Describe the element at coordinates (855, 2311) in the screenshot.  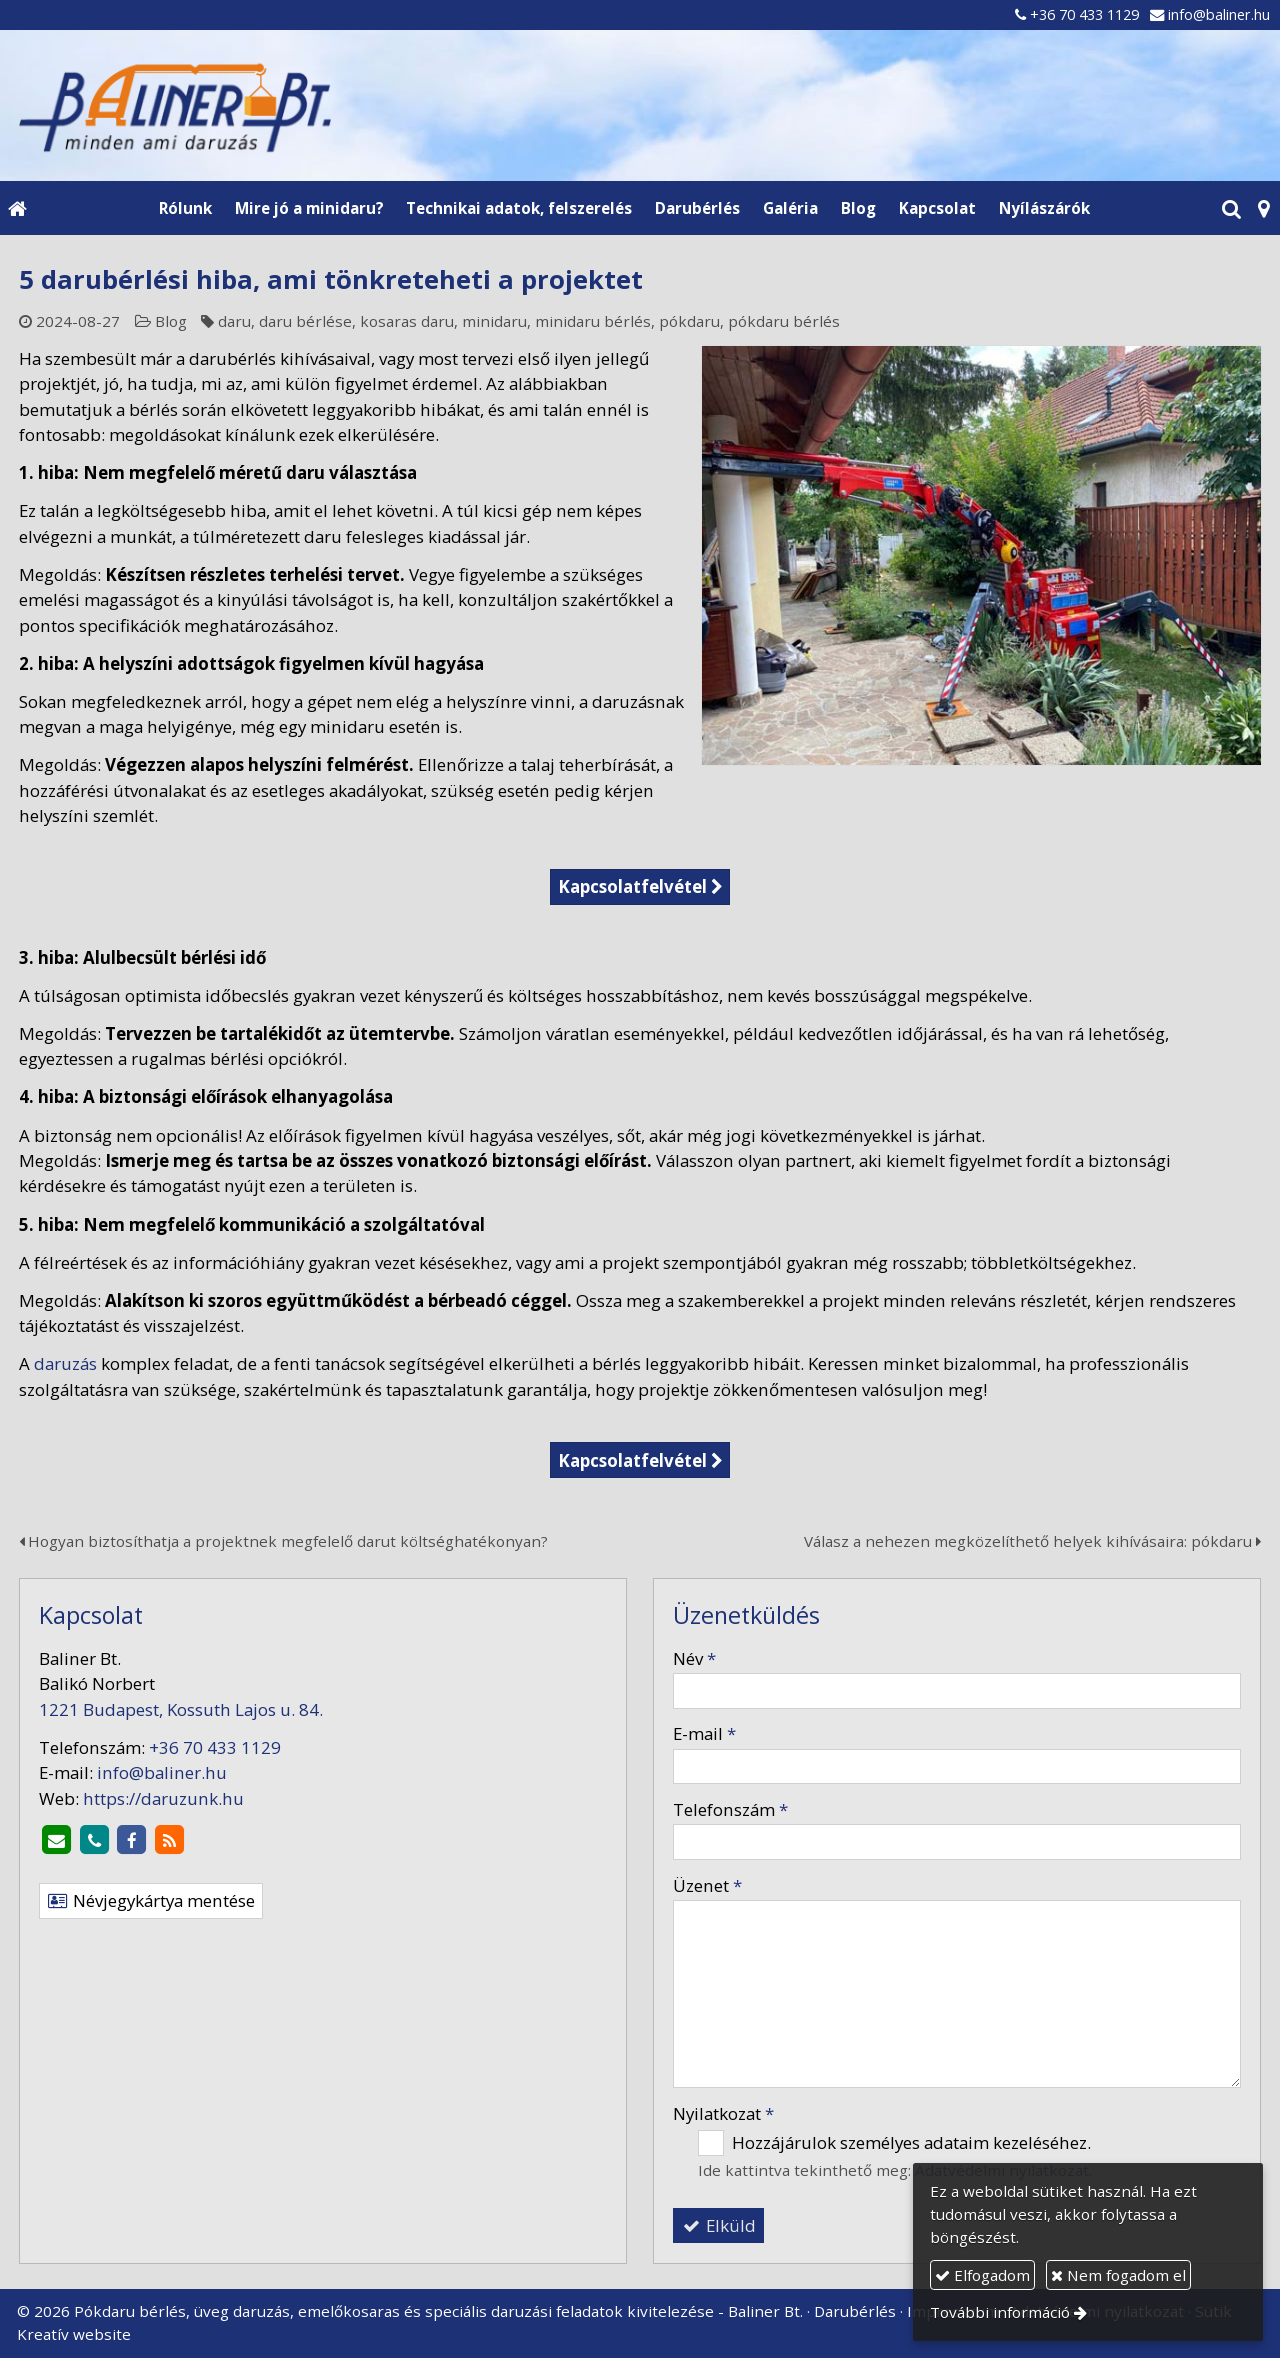
I see `Darubérlés` at that location.